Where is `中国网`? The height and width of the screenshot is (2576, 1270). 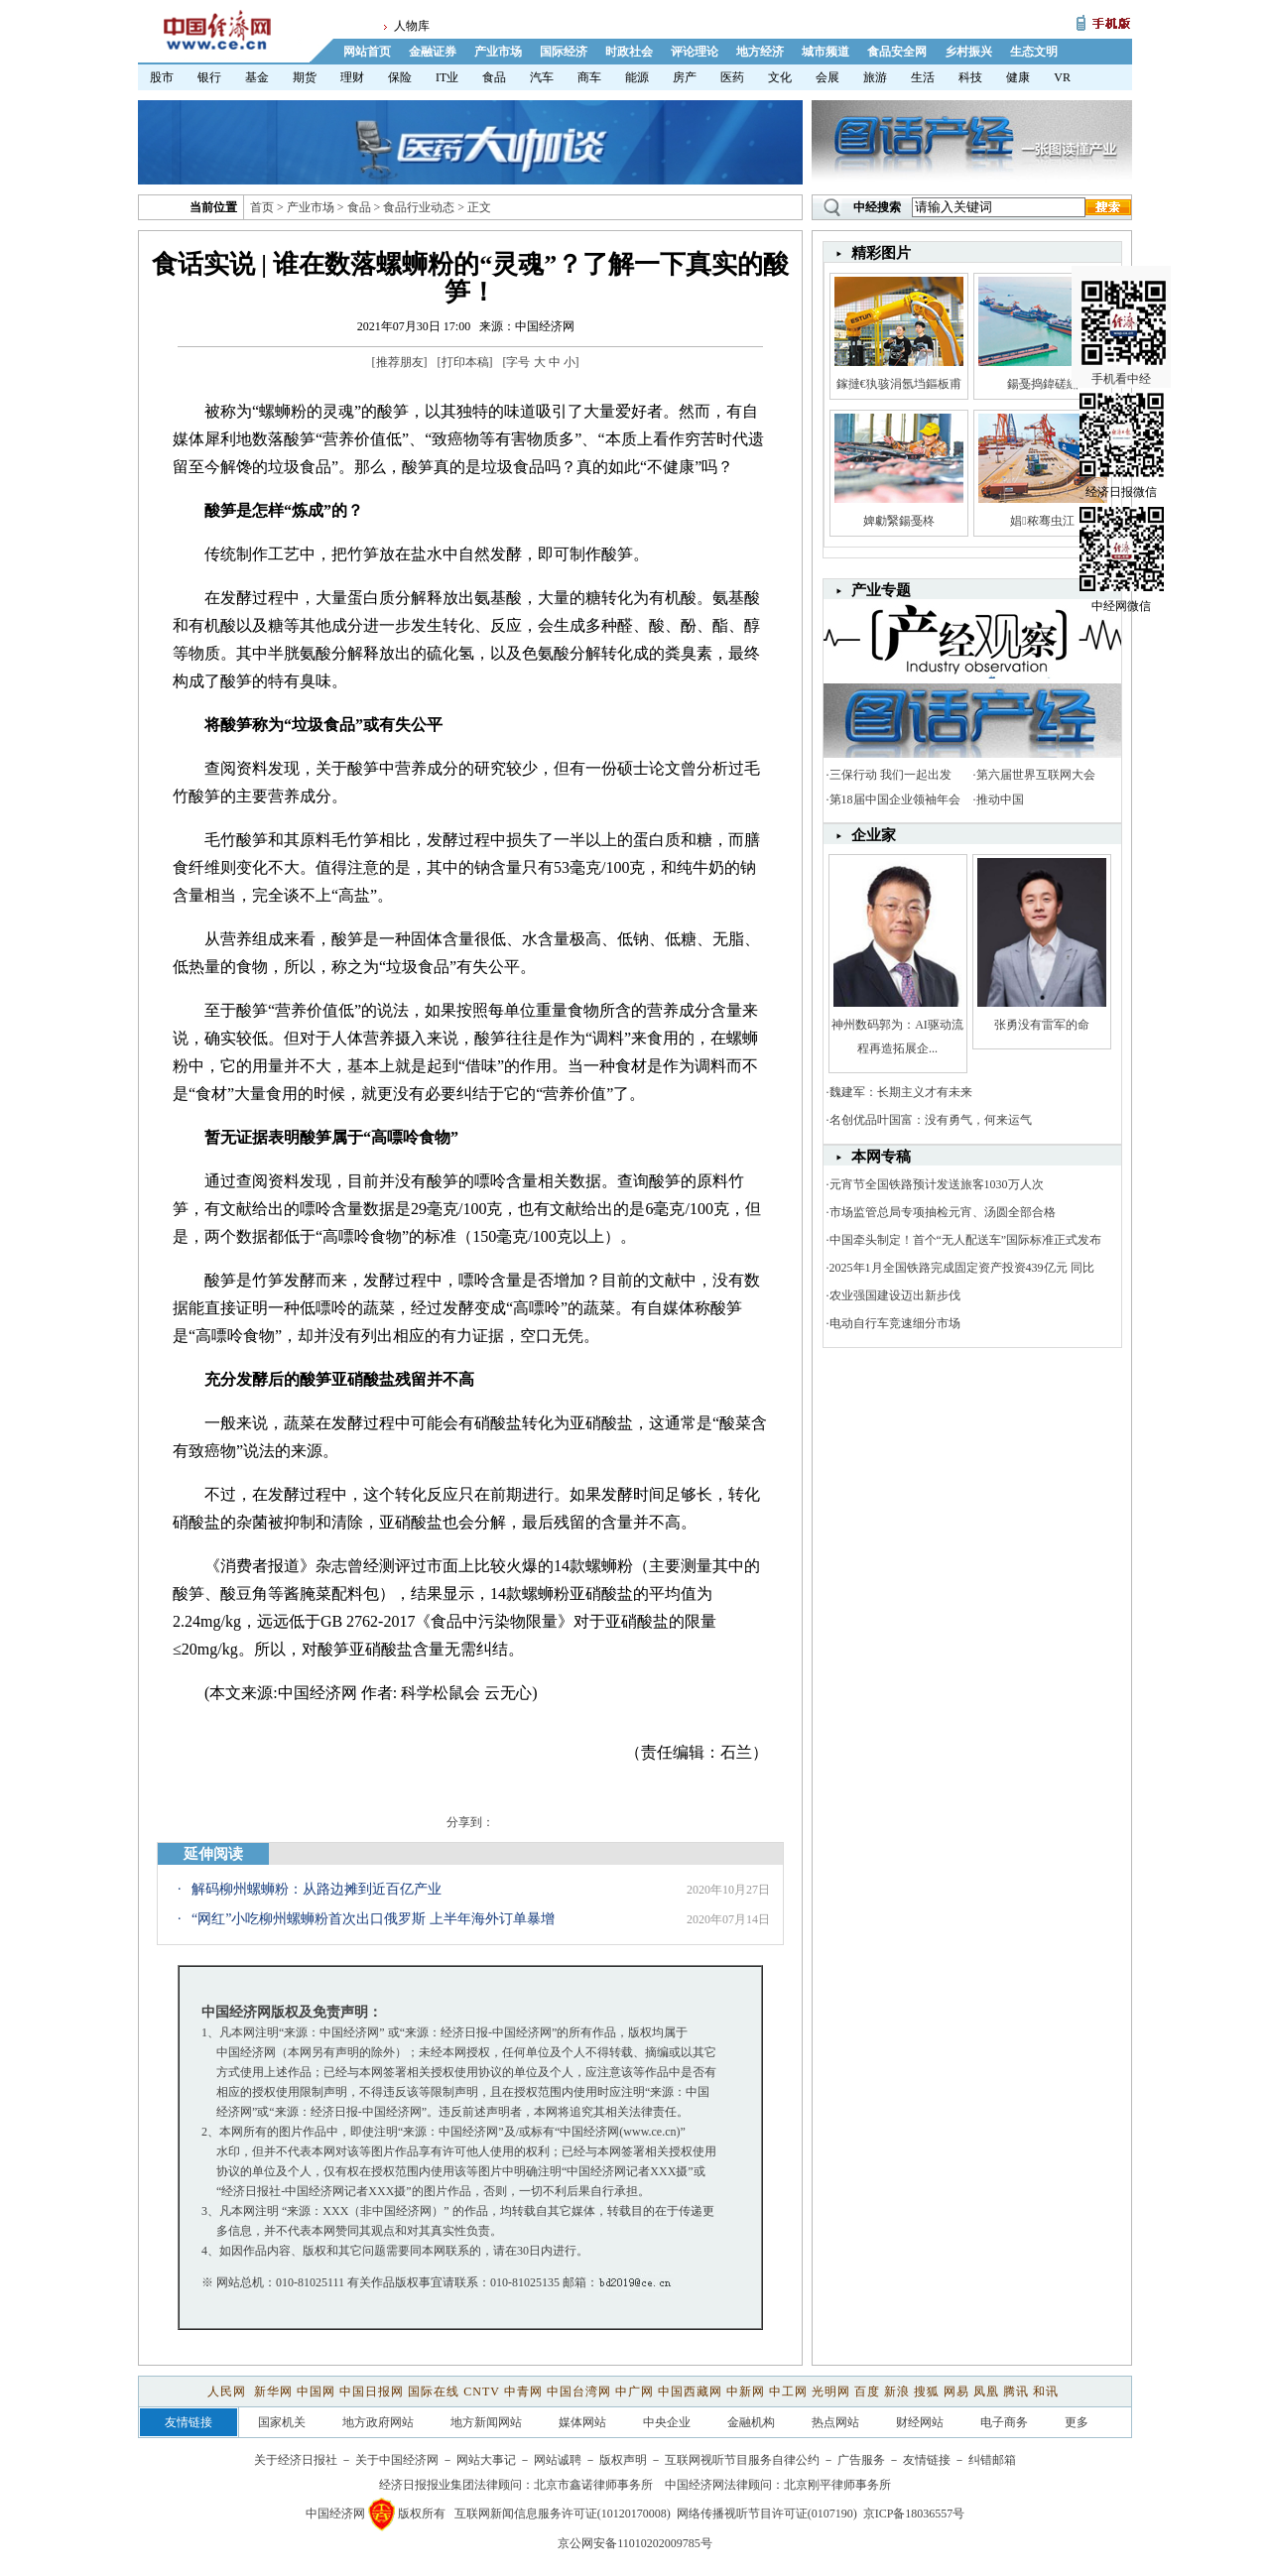
中国网 is located at coordinates (316, 2391).